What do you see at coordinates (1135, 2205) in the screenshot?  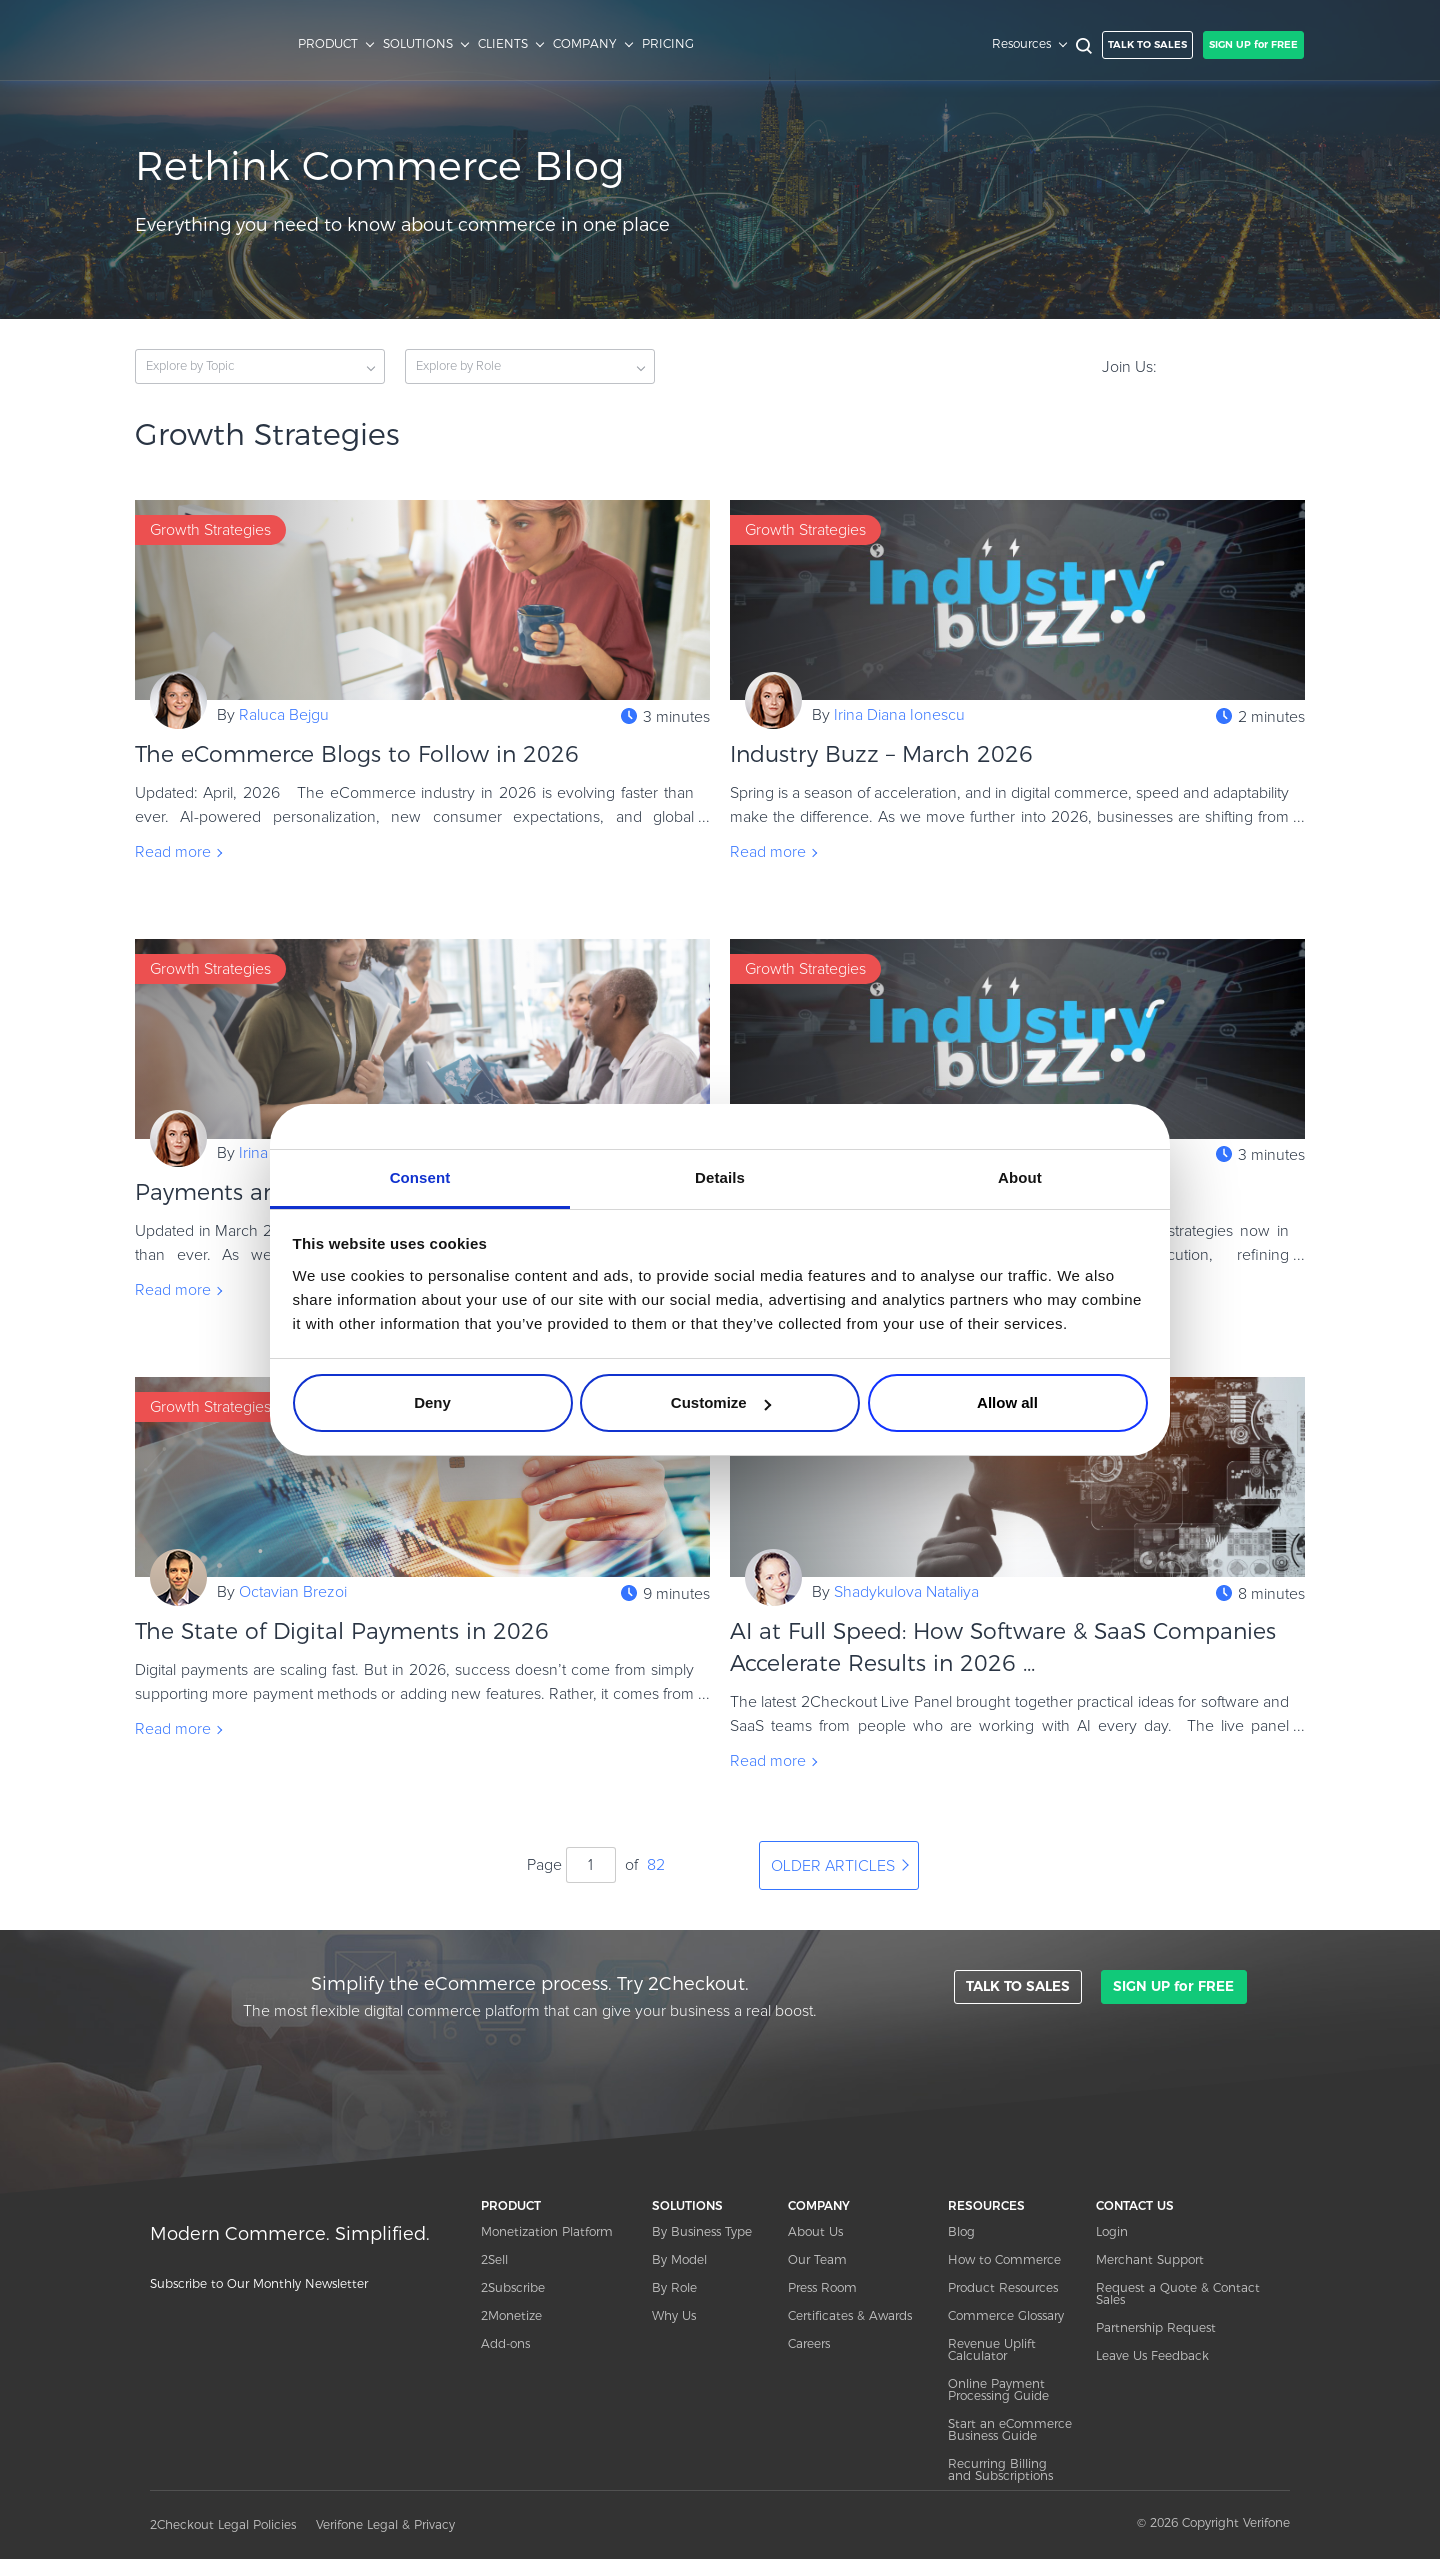 I see `CONTACT US` at bounding box center [1135, 2205].